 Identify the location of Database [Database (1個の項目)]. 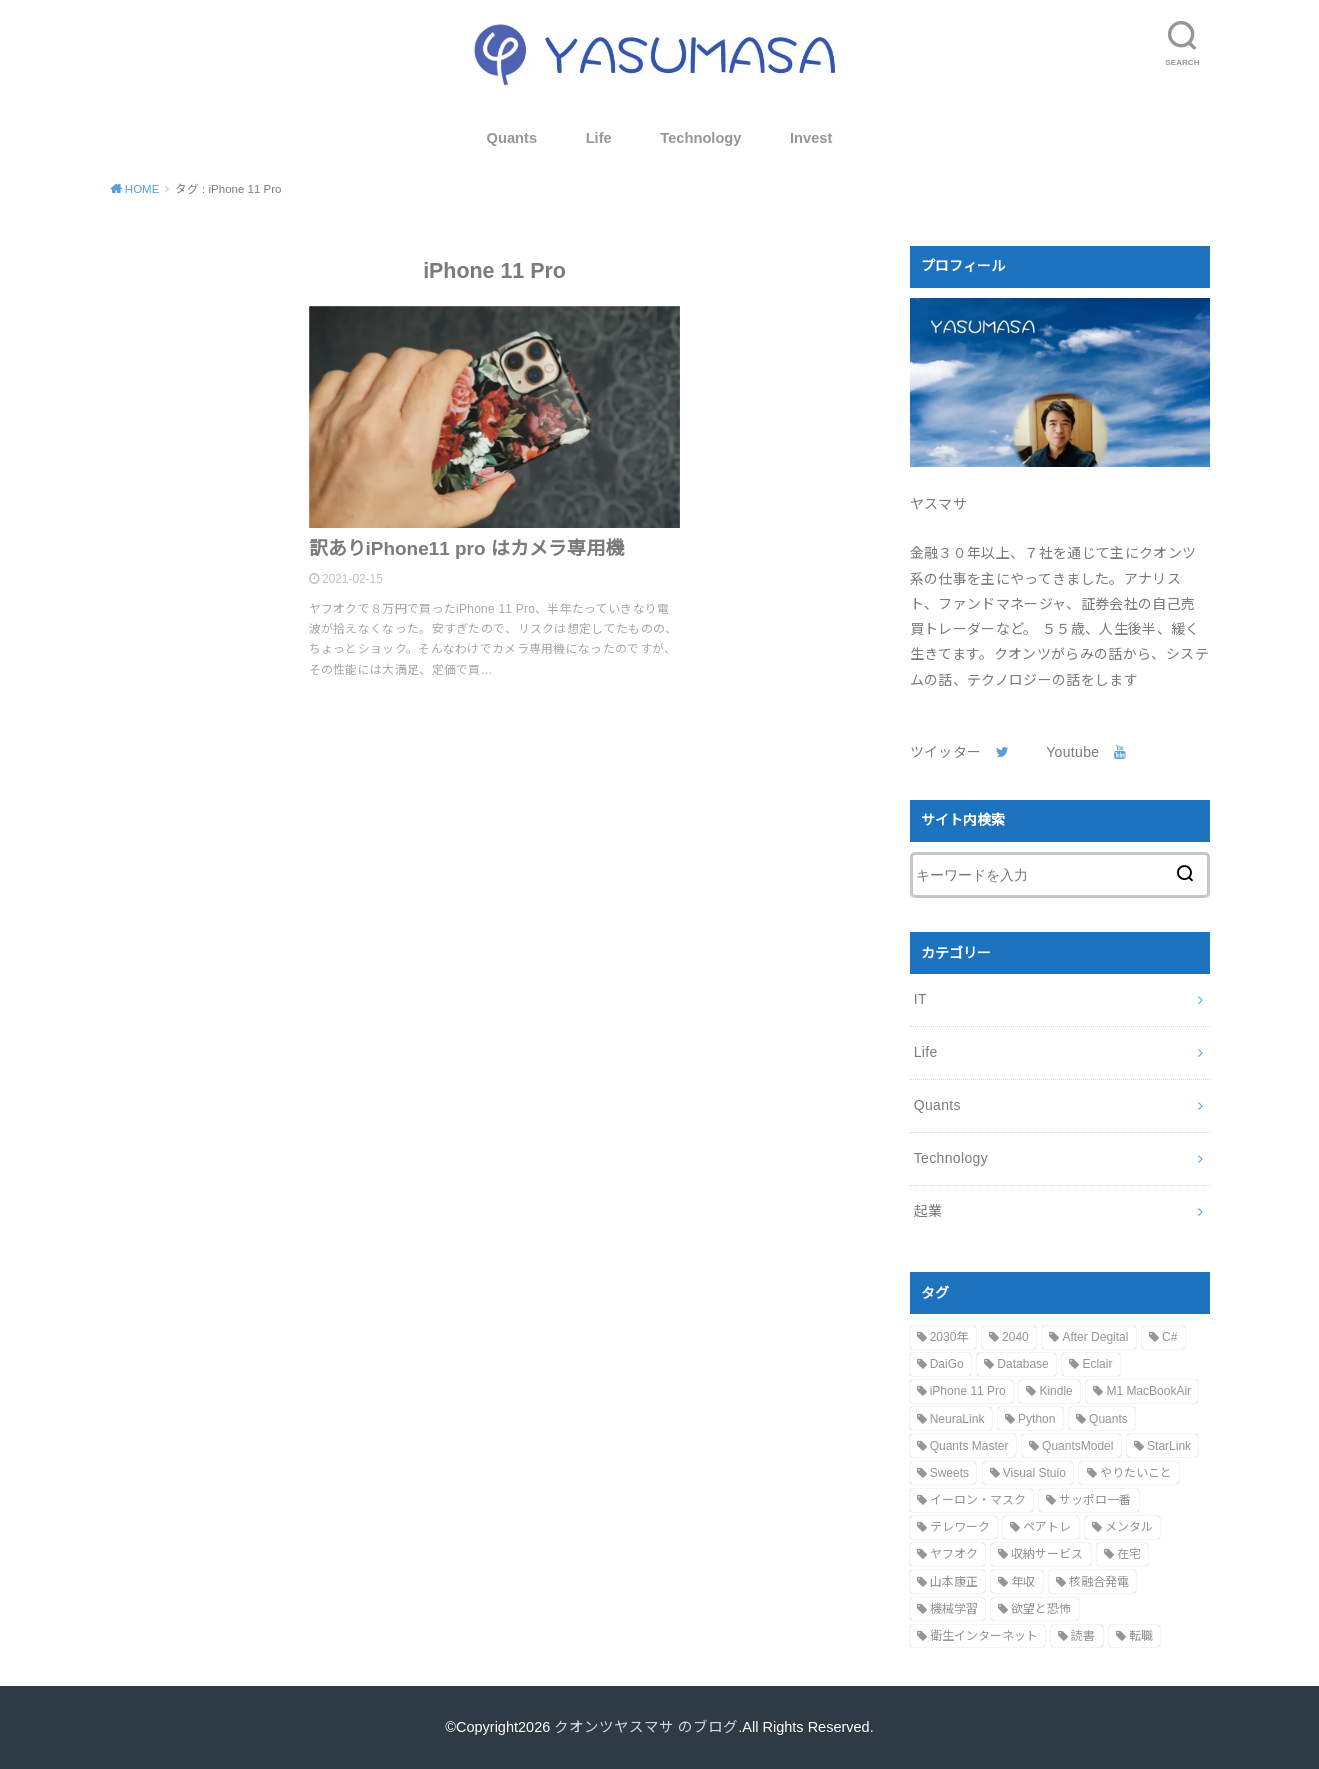
(1022, 1364).